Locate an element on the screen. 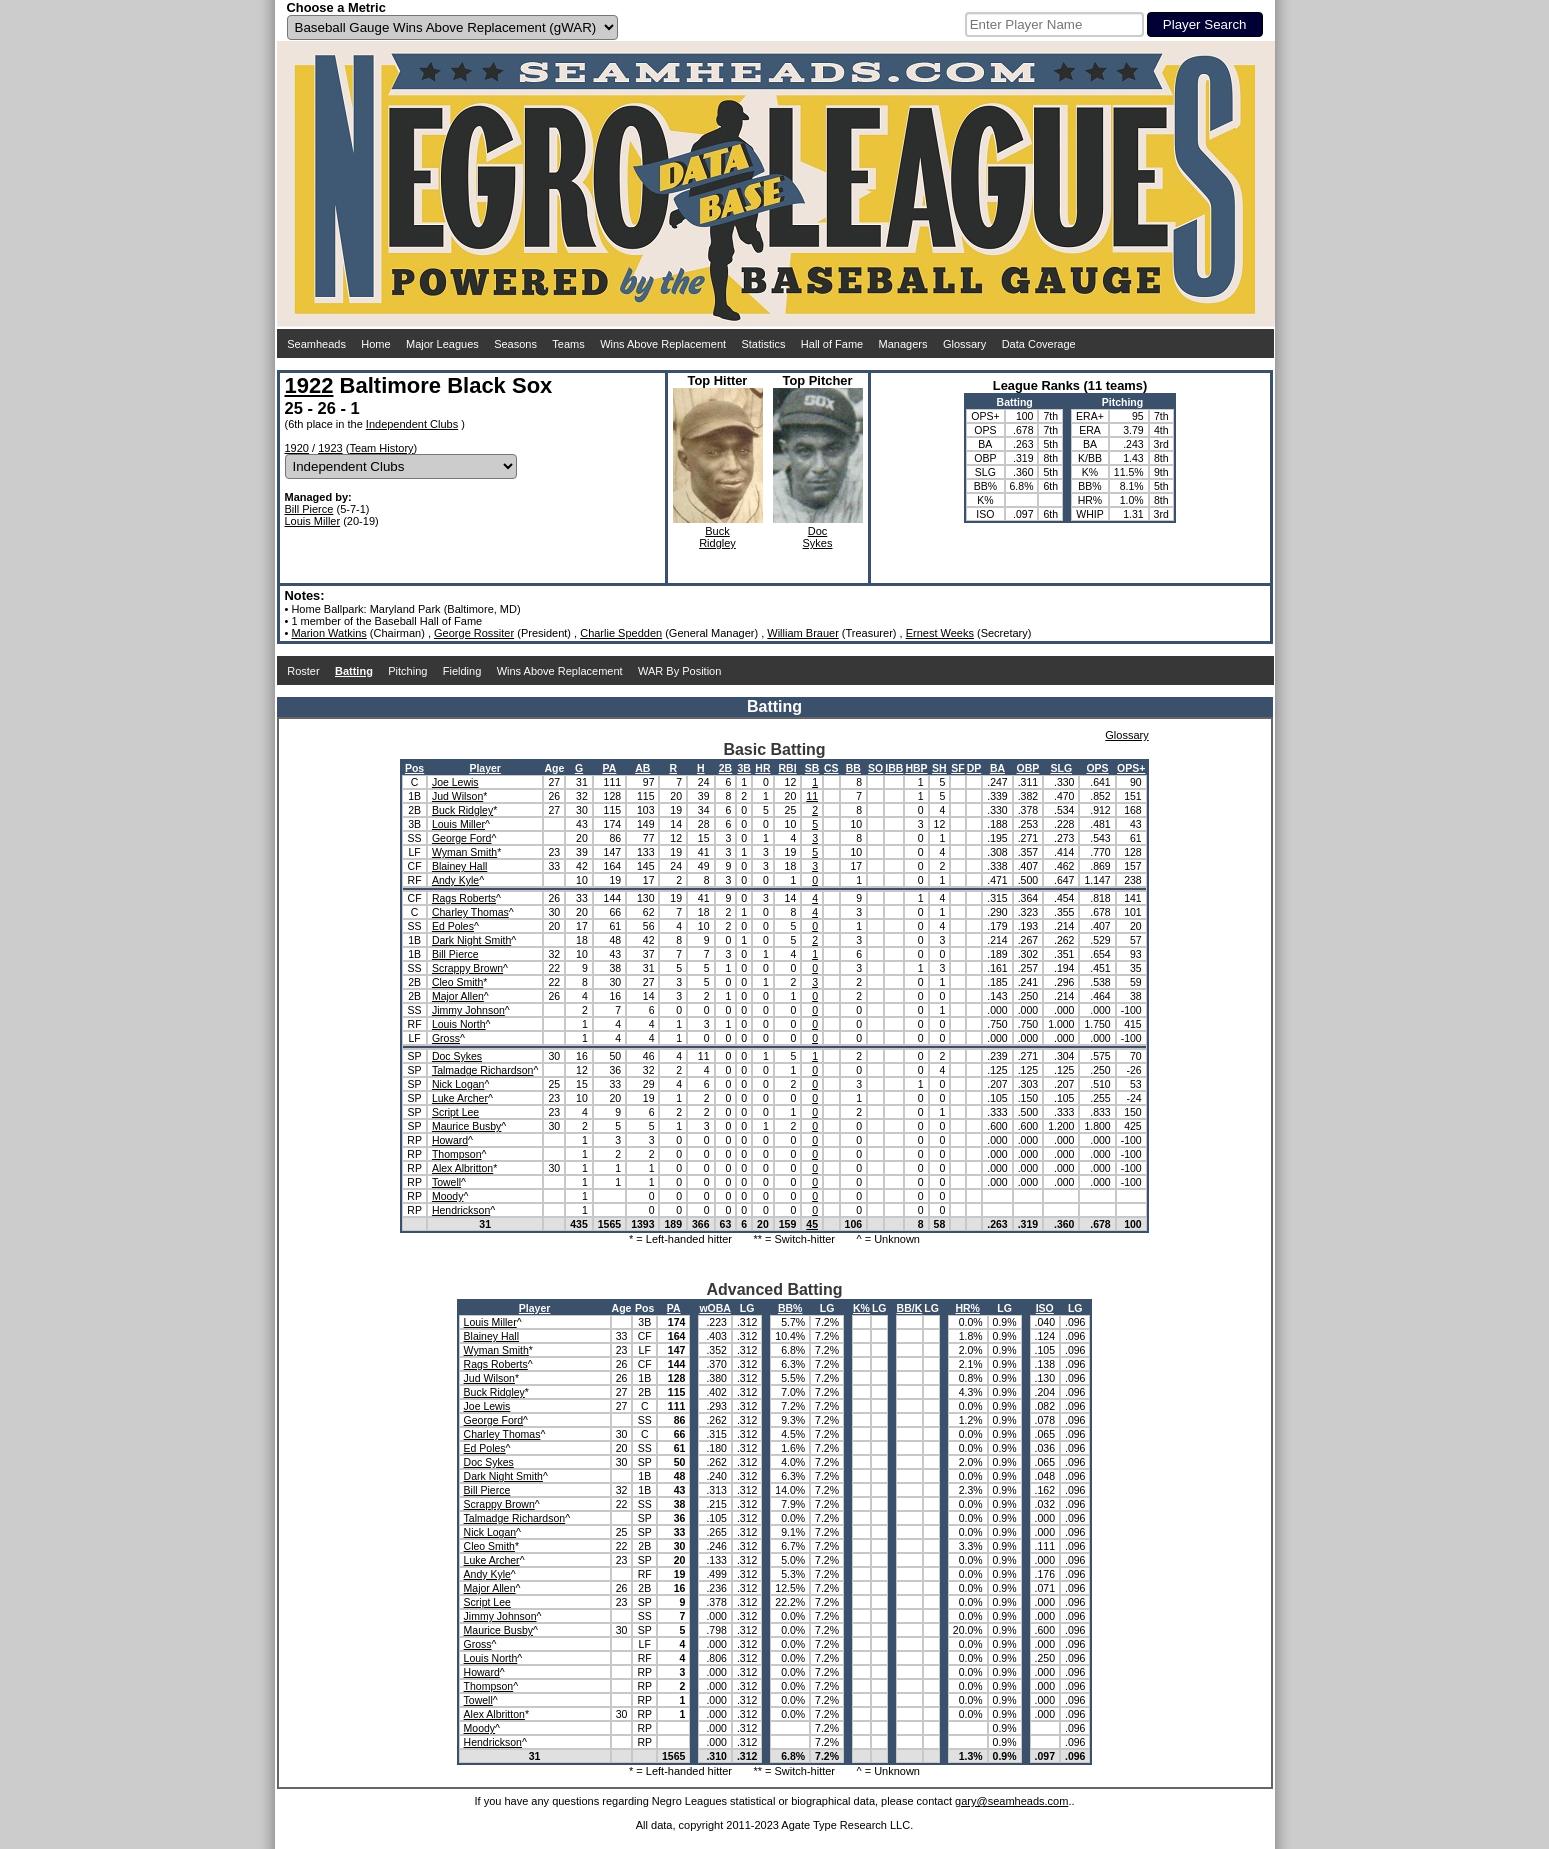 The height and width of the screenshot is (1849, 1549). DP is located at coordinates (974, 768).